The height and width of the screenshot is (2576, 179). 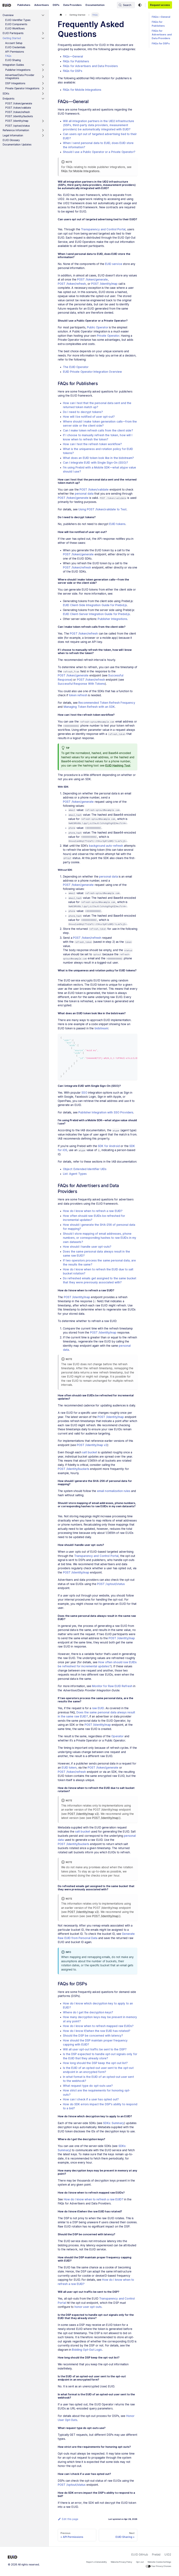 I want to click on List: Agent Types, so click(x=75, y=1173).